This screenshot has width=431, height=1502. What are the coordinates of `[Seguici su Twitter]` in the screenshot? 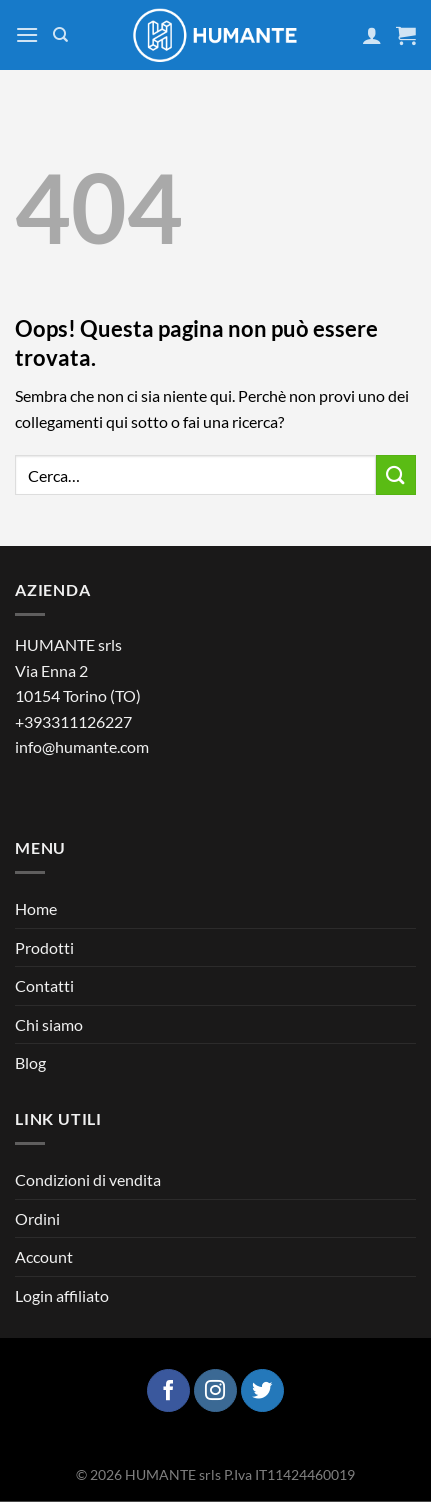 It's located at (262, 1390).